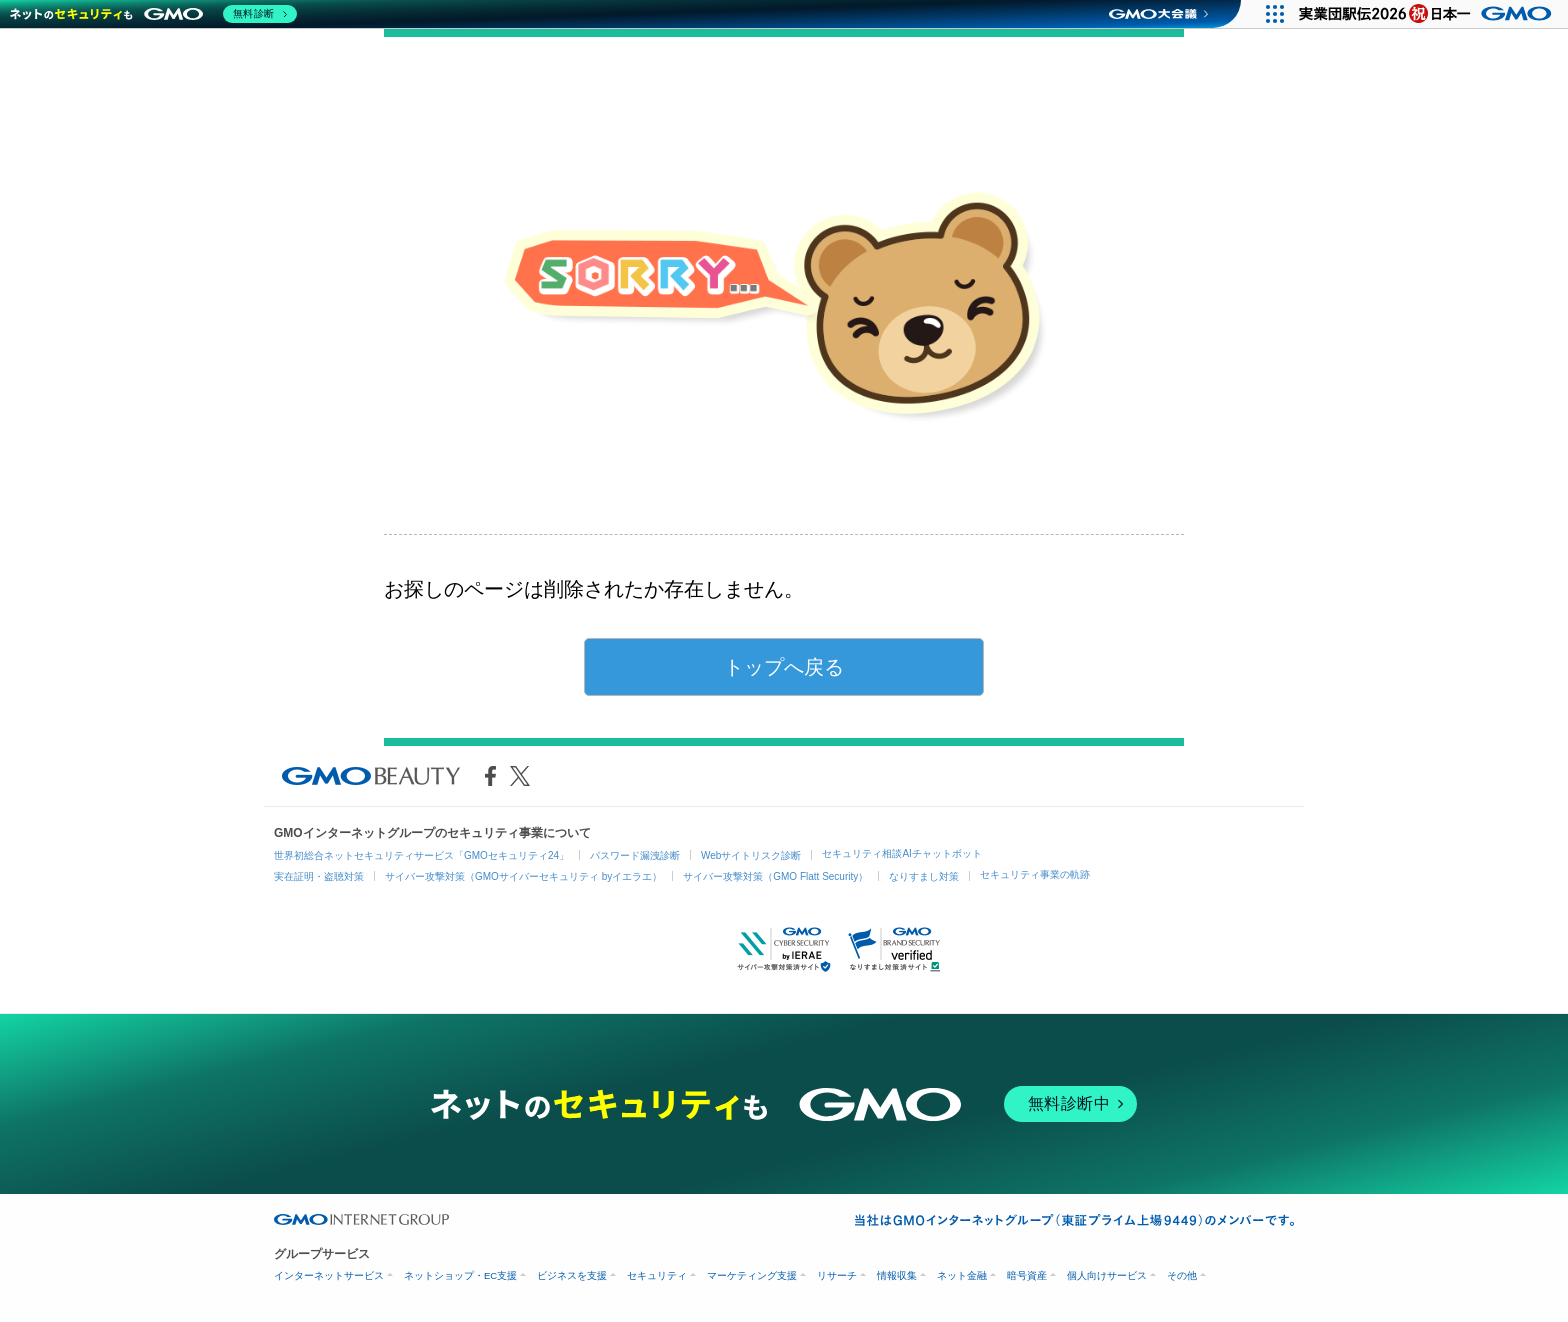  I want to click on セキュリティ事業の軌跡, so click(1035, 874).